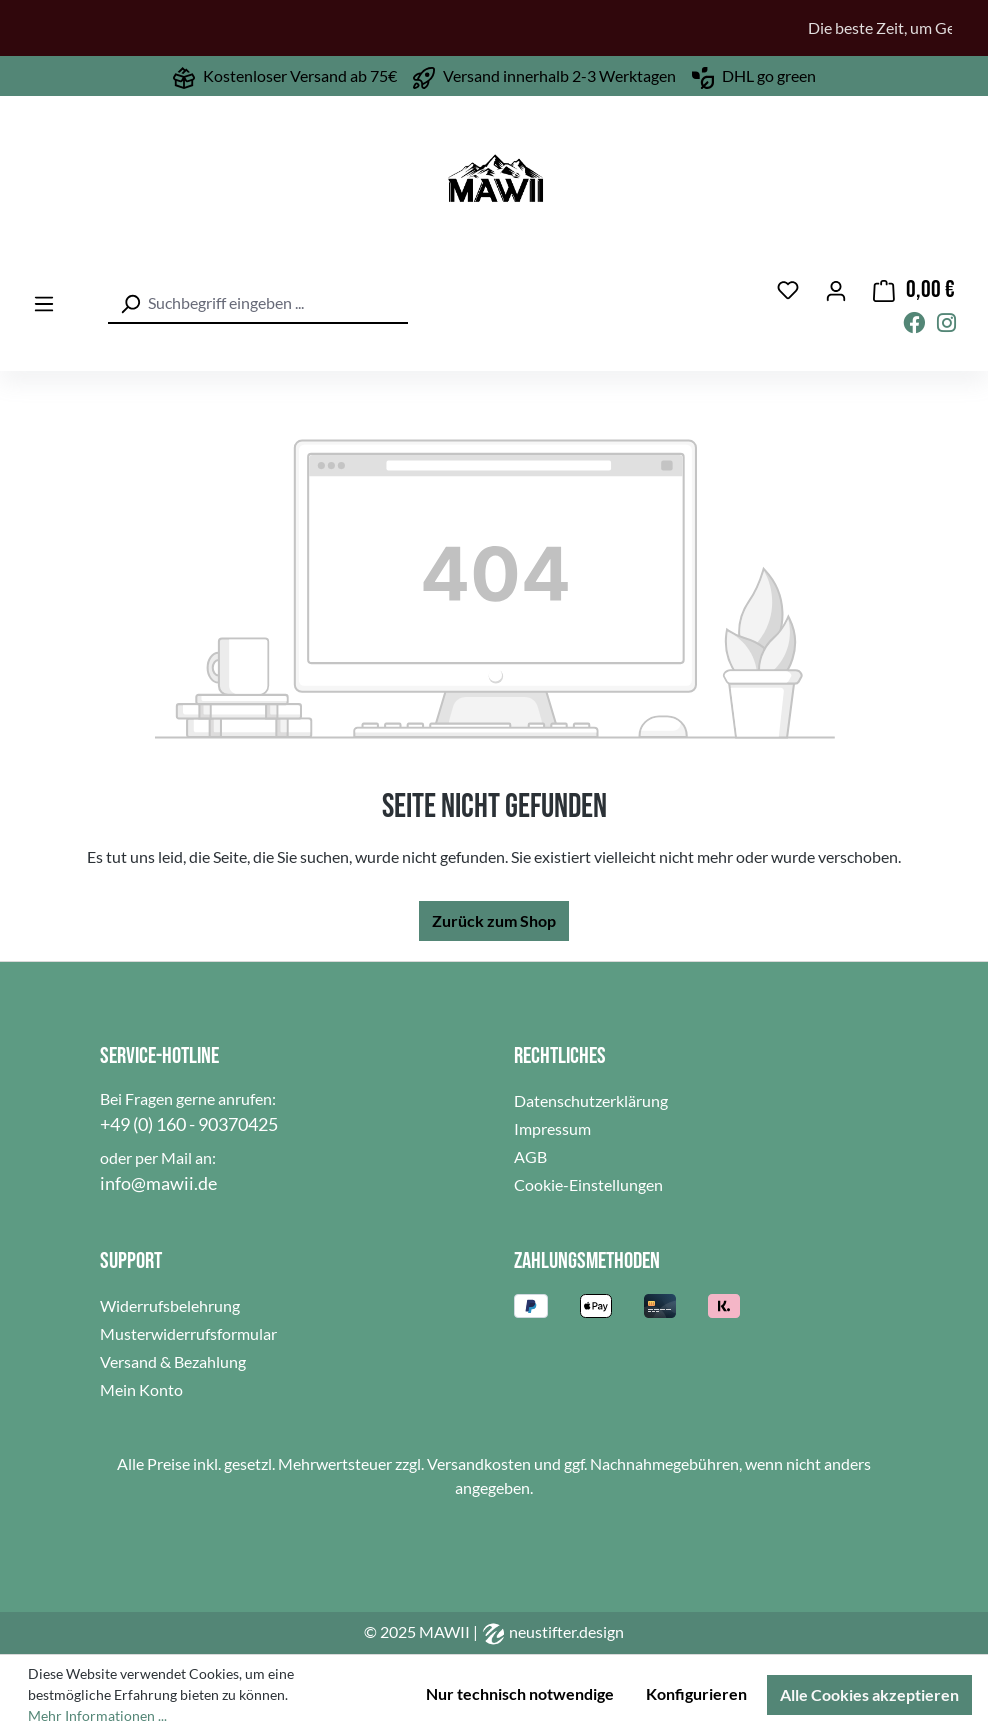 Image resolution: width=988 pixels, height=1734 pixels. What do you see at coordinates (479, 1463) in the screenshot?
I see `Versandkosten` at bounding box center [479, 1463].